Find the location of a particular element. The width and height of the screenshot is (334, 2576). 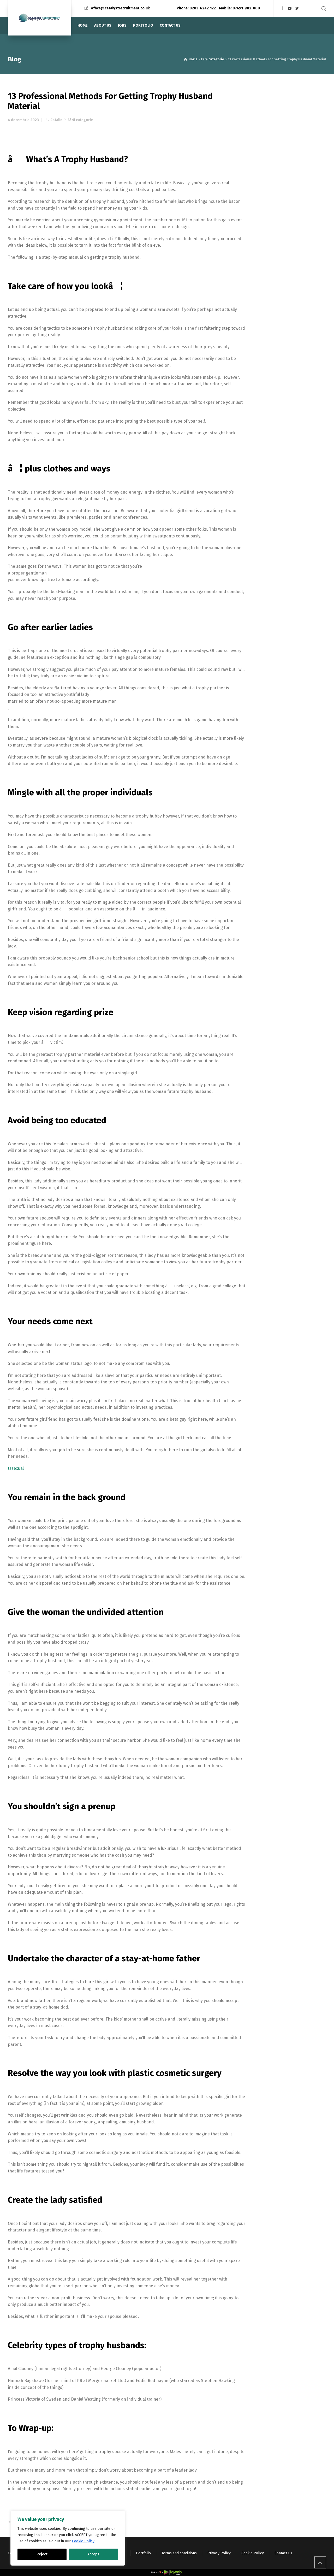

Catalin is located at coordinates (56, 120).